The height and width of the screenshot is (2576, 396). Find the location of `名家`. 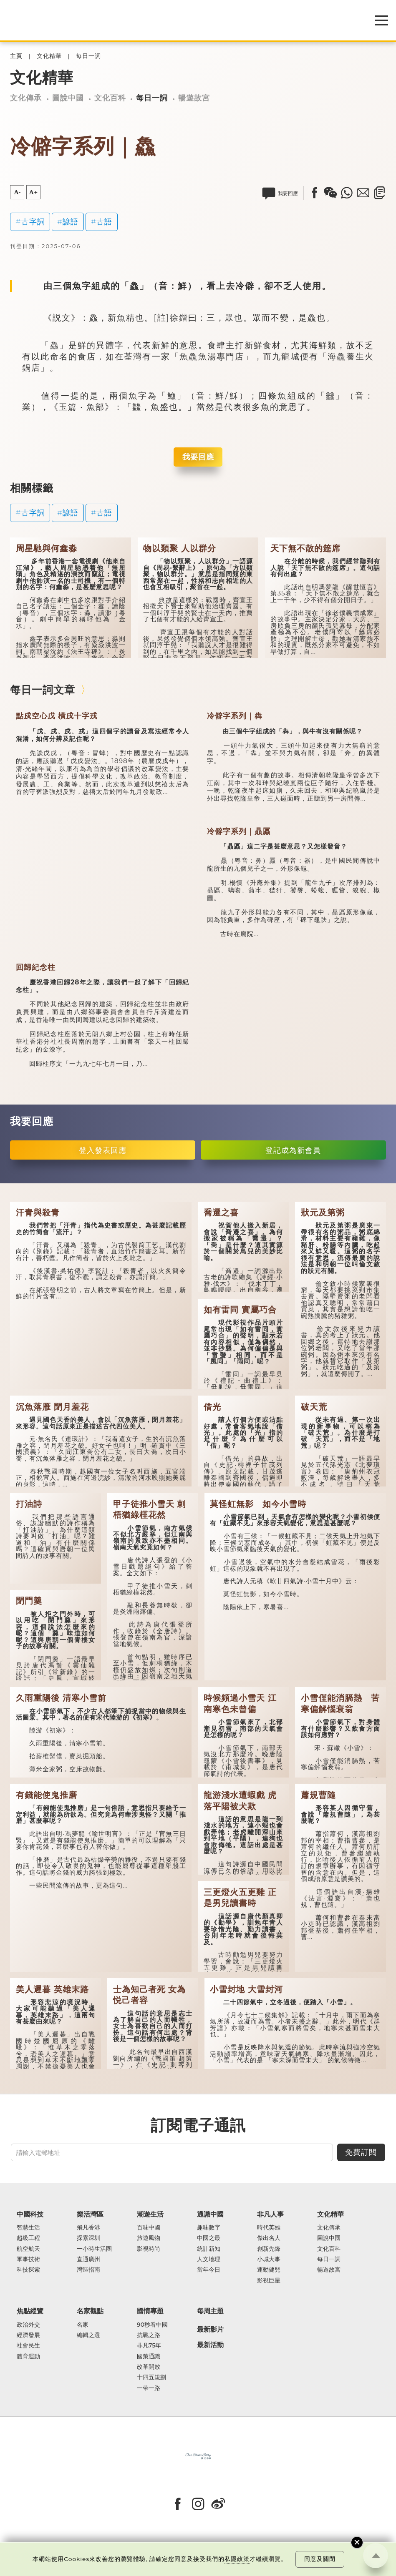

名家 is located at coordinates (82, 2325).